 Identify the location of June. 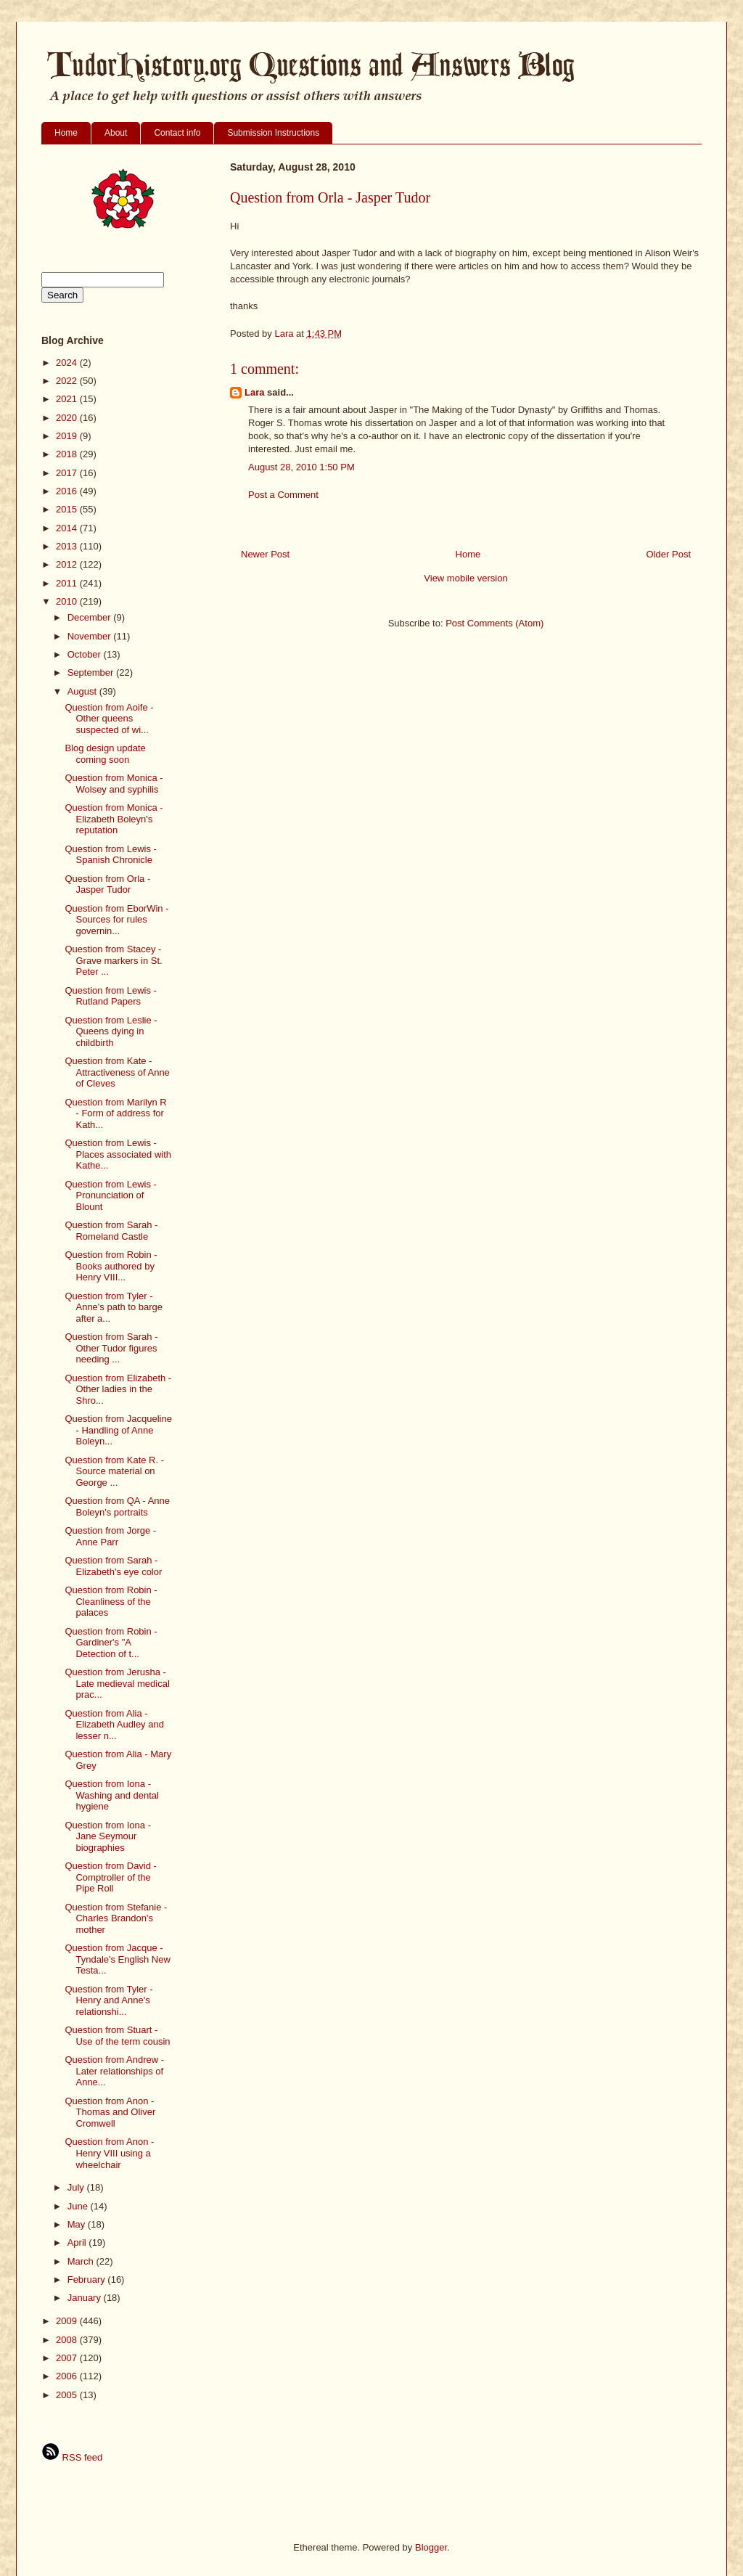
(79, 2206).